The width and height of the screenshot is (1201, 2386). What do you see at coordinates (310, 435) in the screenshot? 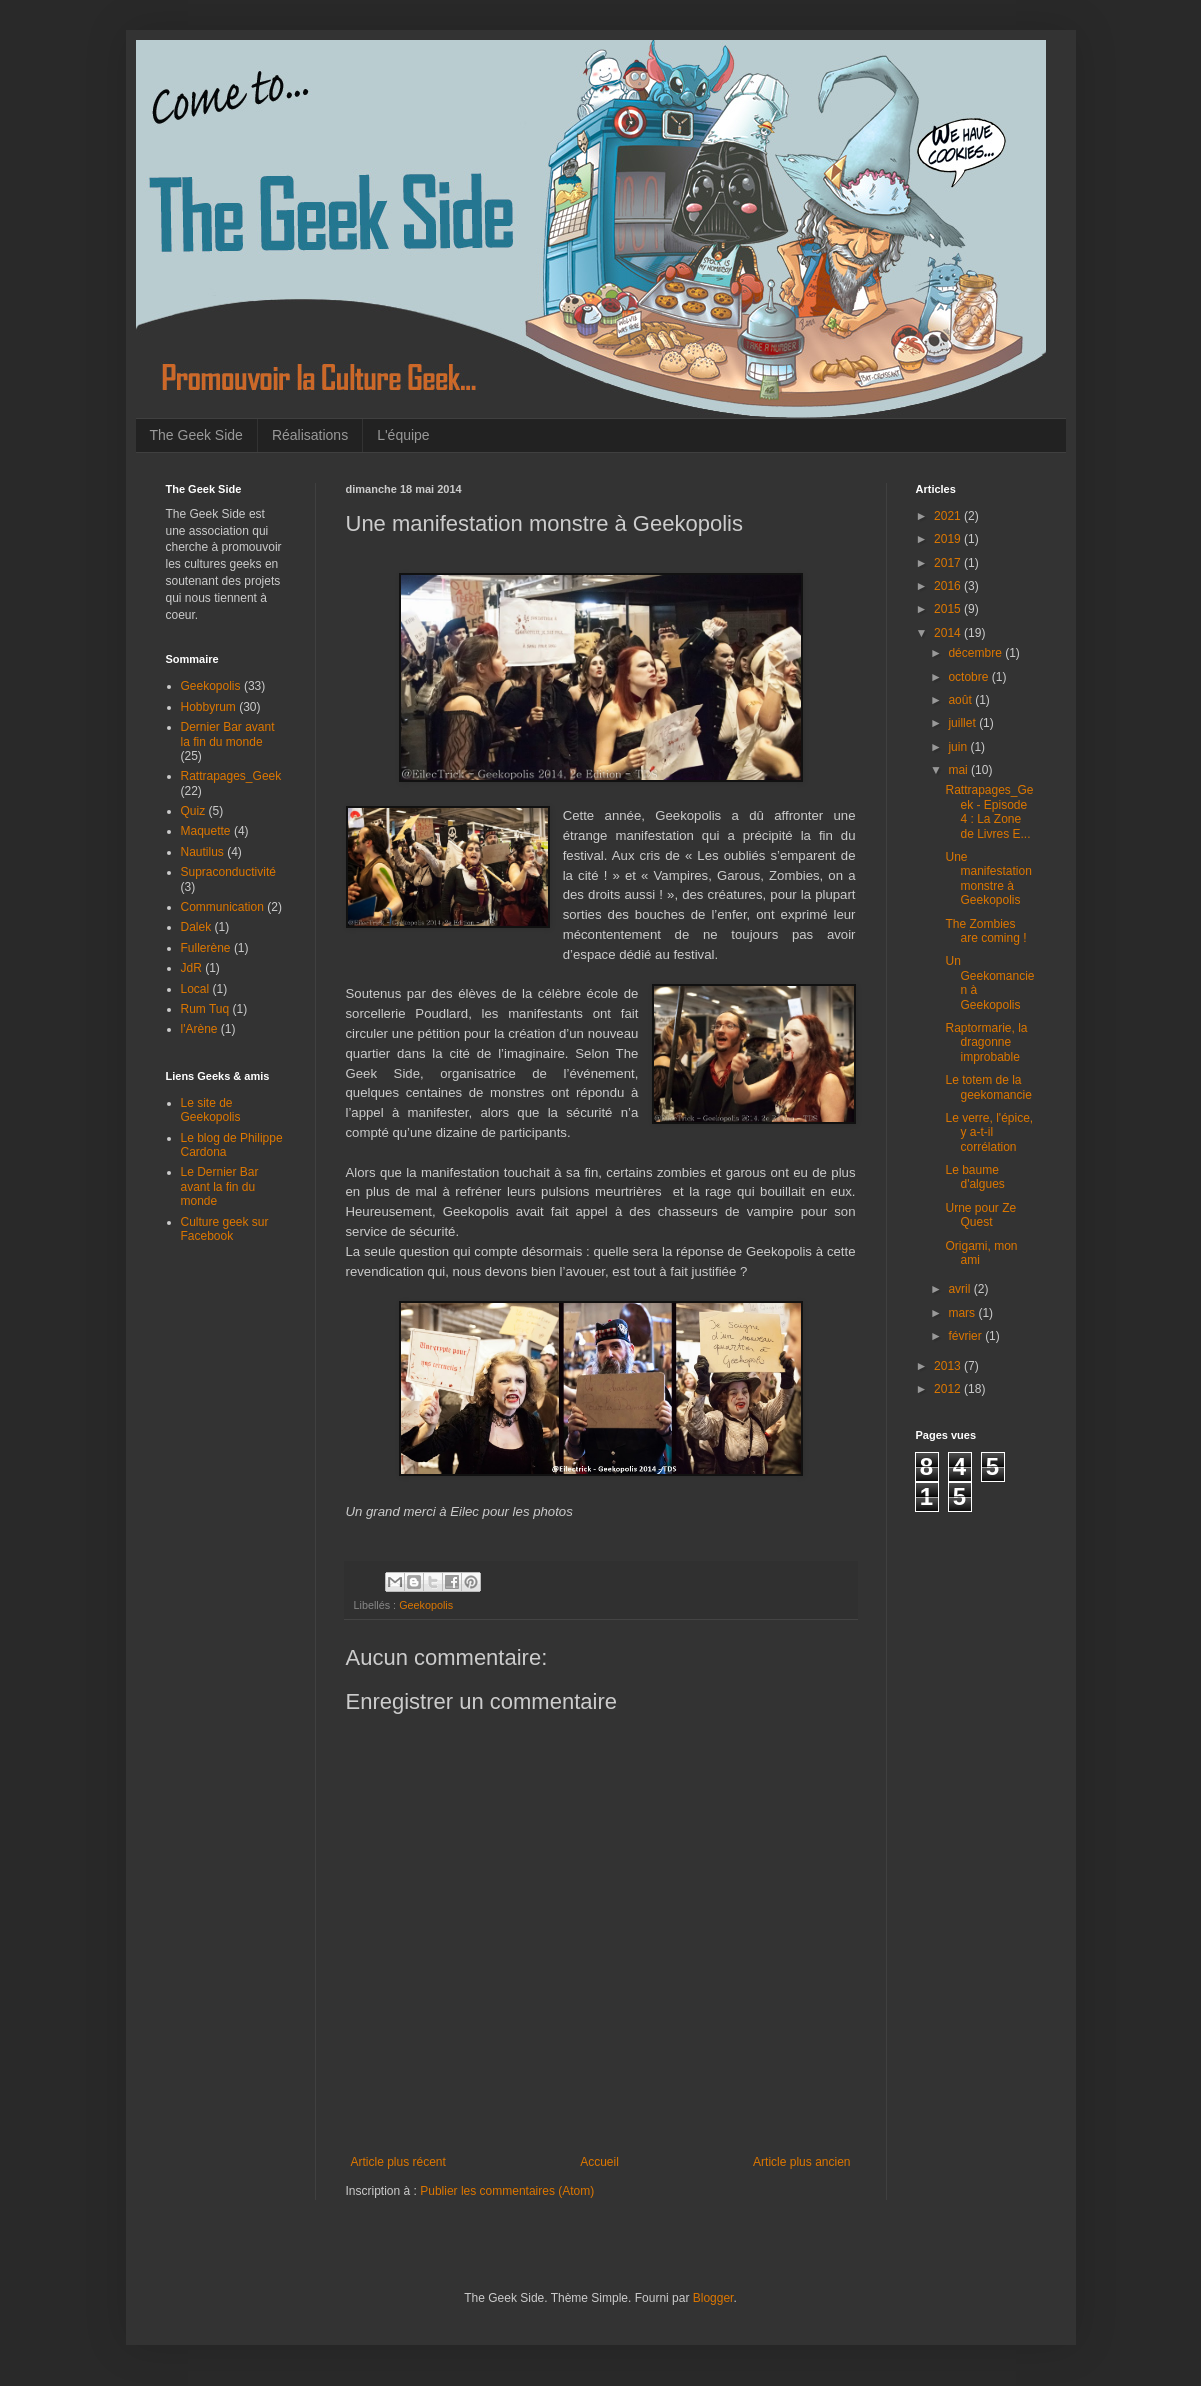
I see `Réalisations` at bounding box center [310, 435].